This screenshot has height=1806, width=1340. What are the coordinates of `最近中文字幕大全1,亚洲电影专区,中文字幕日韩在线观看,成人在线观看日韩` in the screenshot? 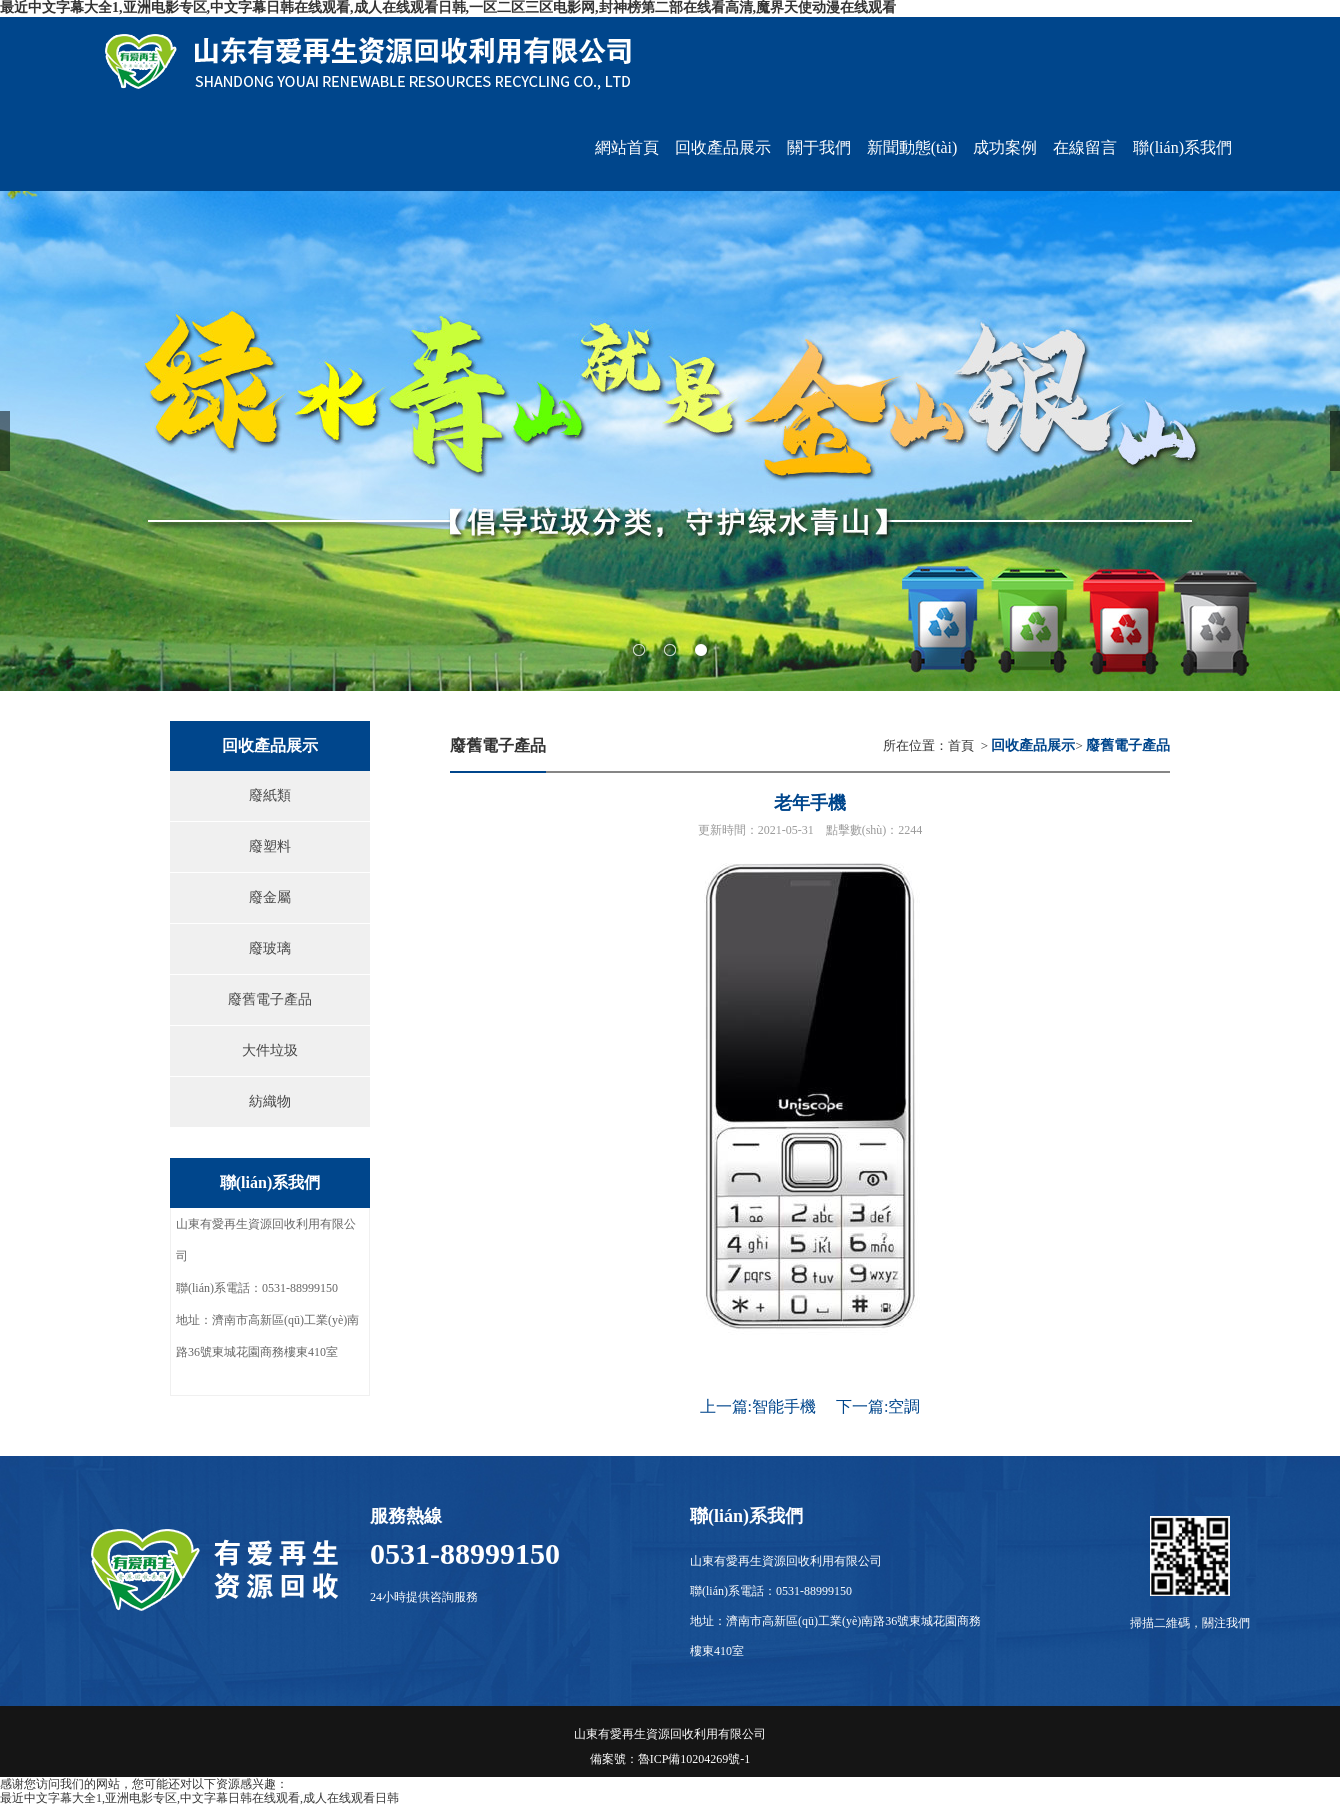 It's located at (199, 1798).